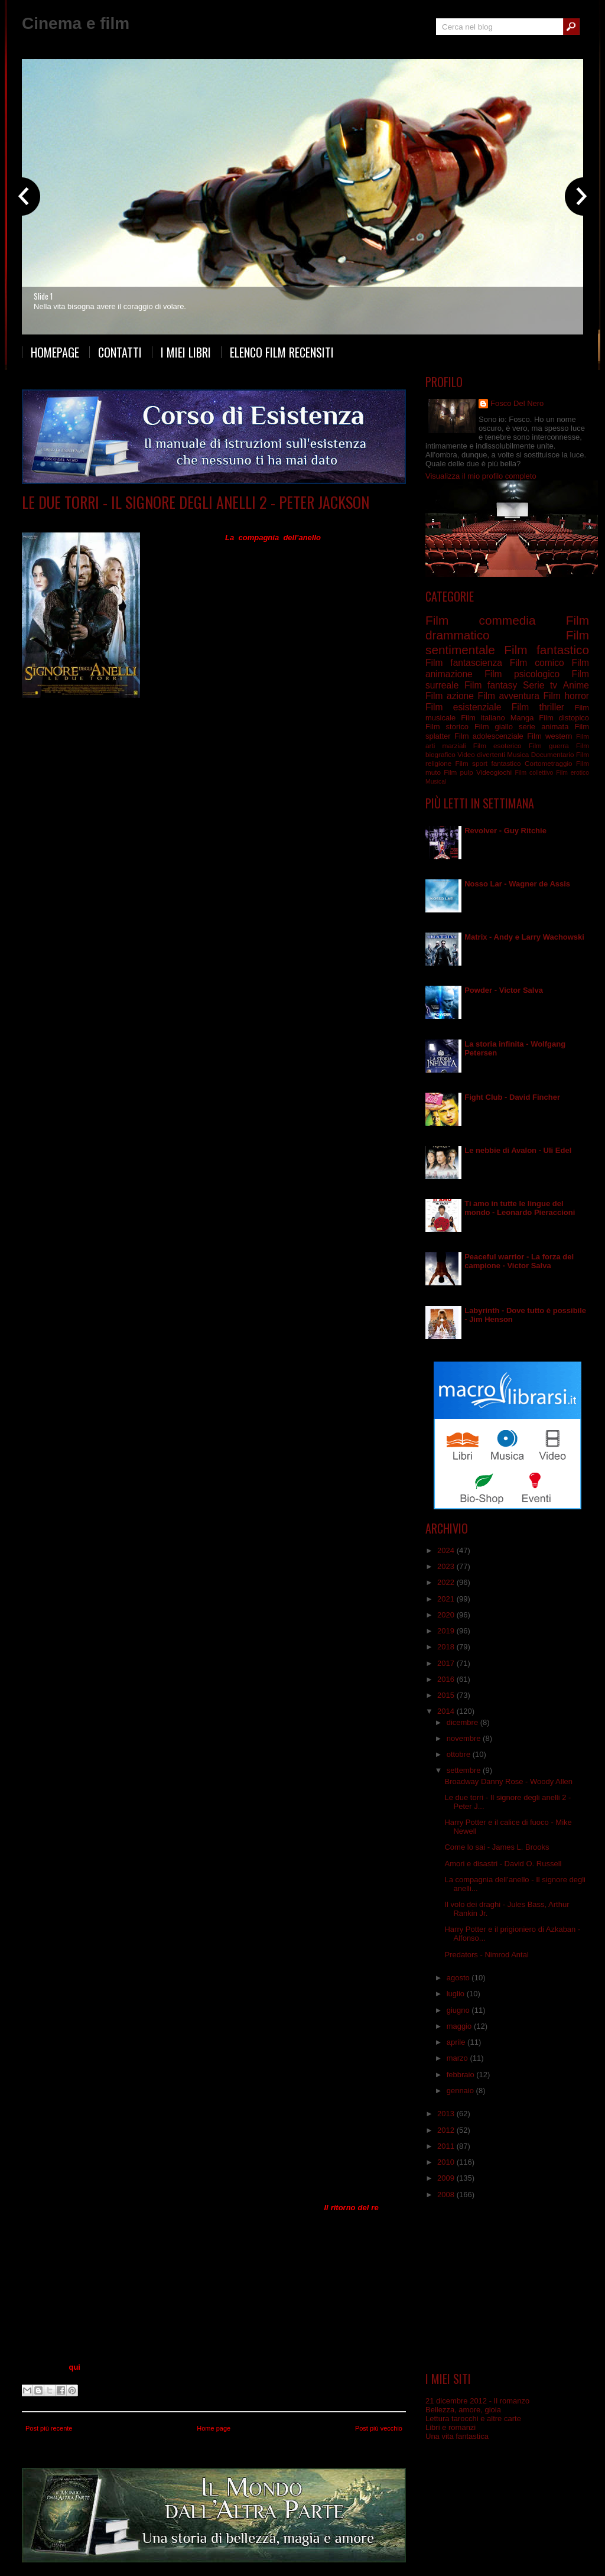 This screenshot has height=2576, width=605. Describe the element at coordinates (447, 1614) in the screenshot. I see `2020` at that location.